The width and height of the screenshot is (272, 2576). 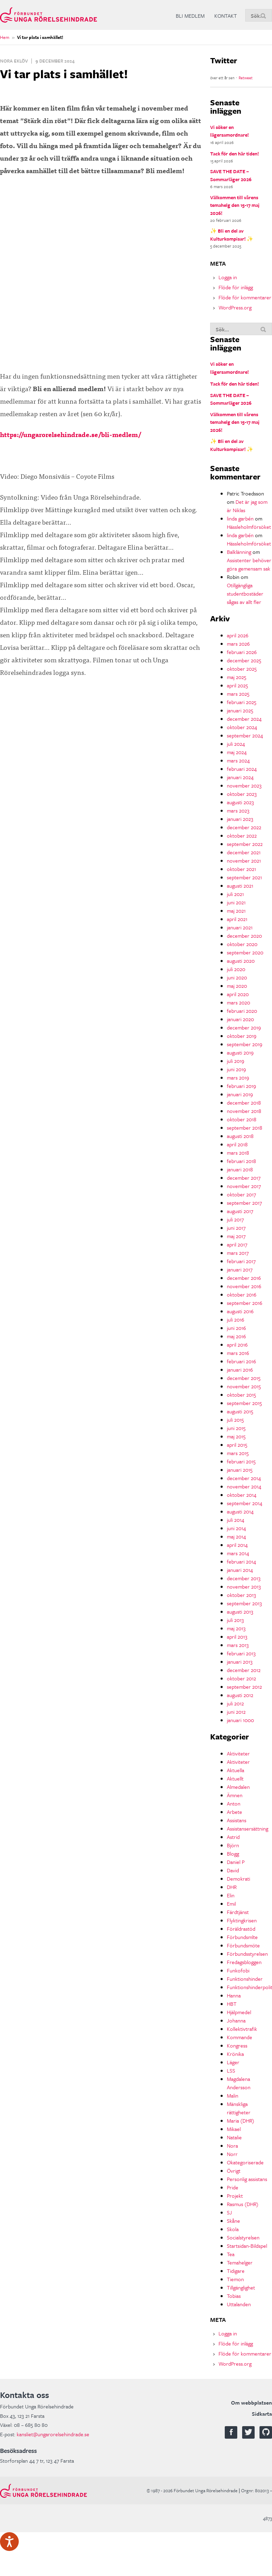 What do you see at coordinates (244, 935) in the screenshot?
I see `december 2020` at bounding box center [244, 935].